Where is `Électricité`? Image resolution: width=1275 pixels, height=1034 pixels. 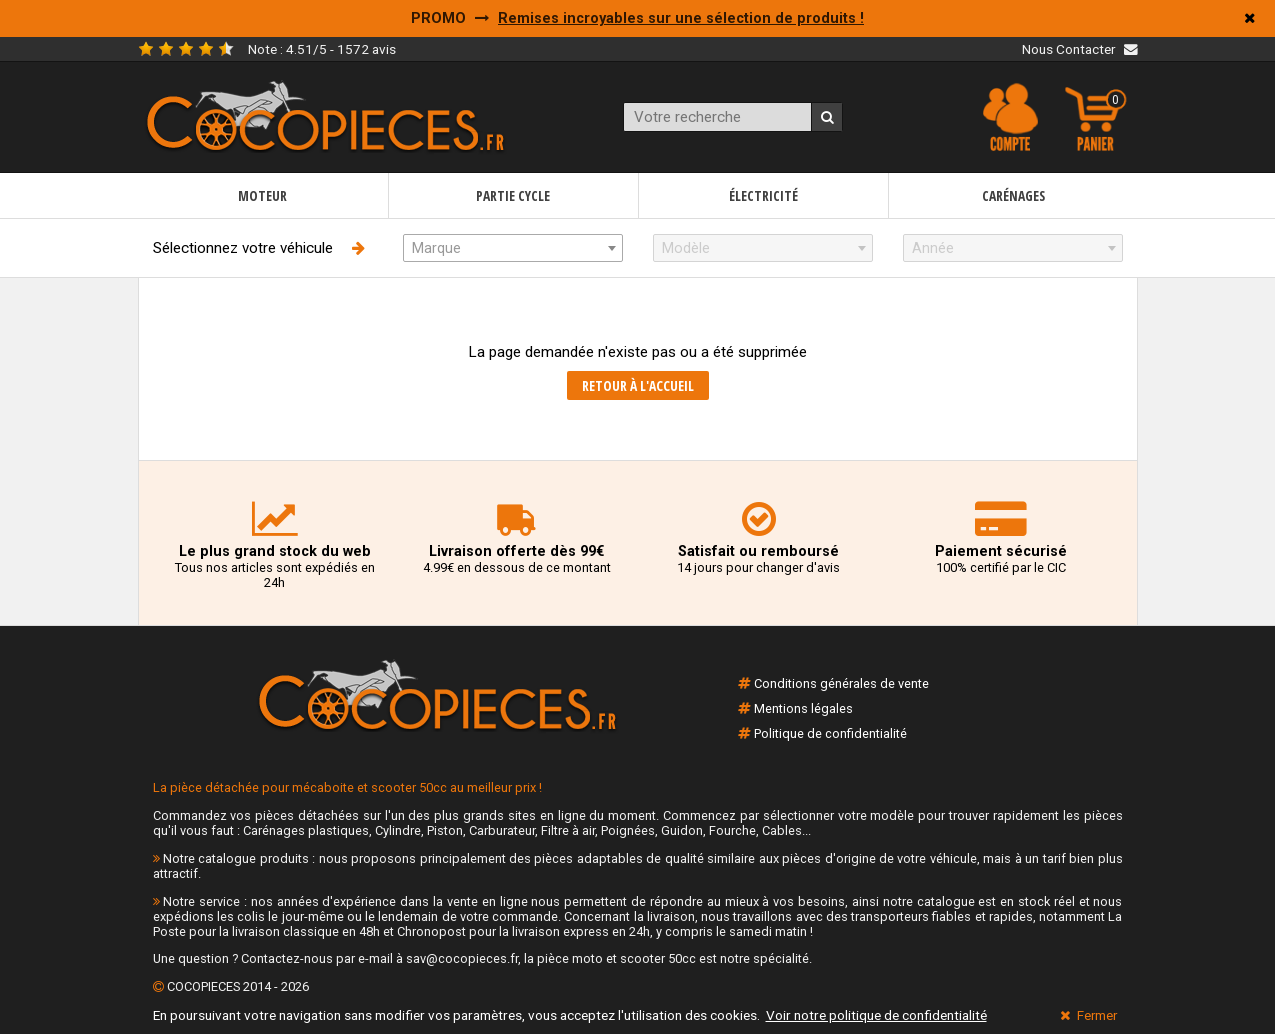 Électricité is located at coordinates (763, 195).